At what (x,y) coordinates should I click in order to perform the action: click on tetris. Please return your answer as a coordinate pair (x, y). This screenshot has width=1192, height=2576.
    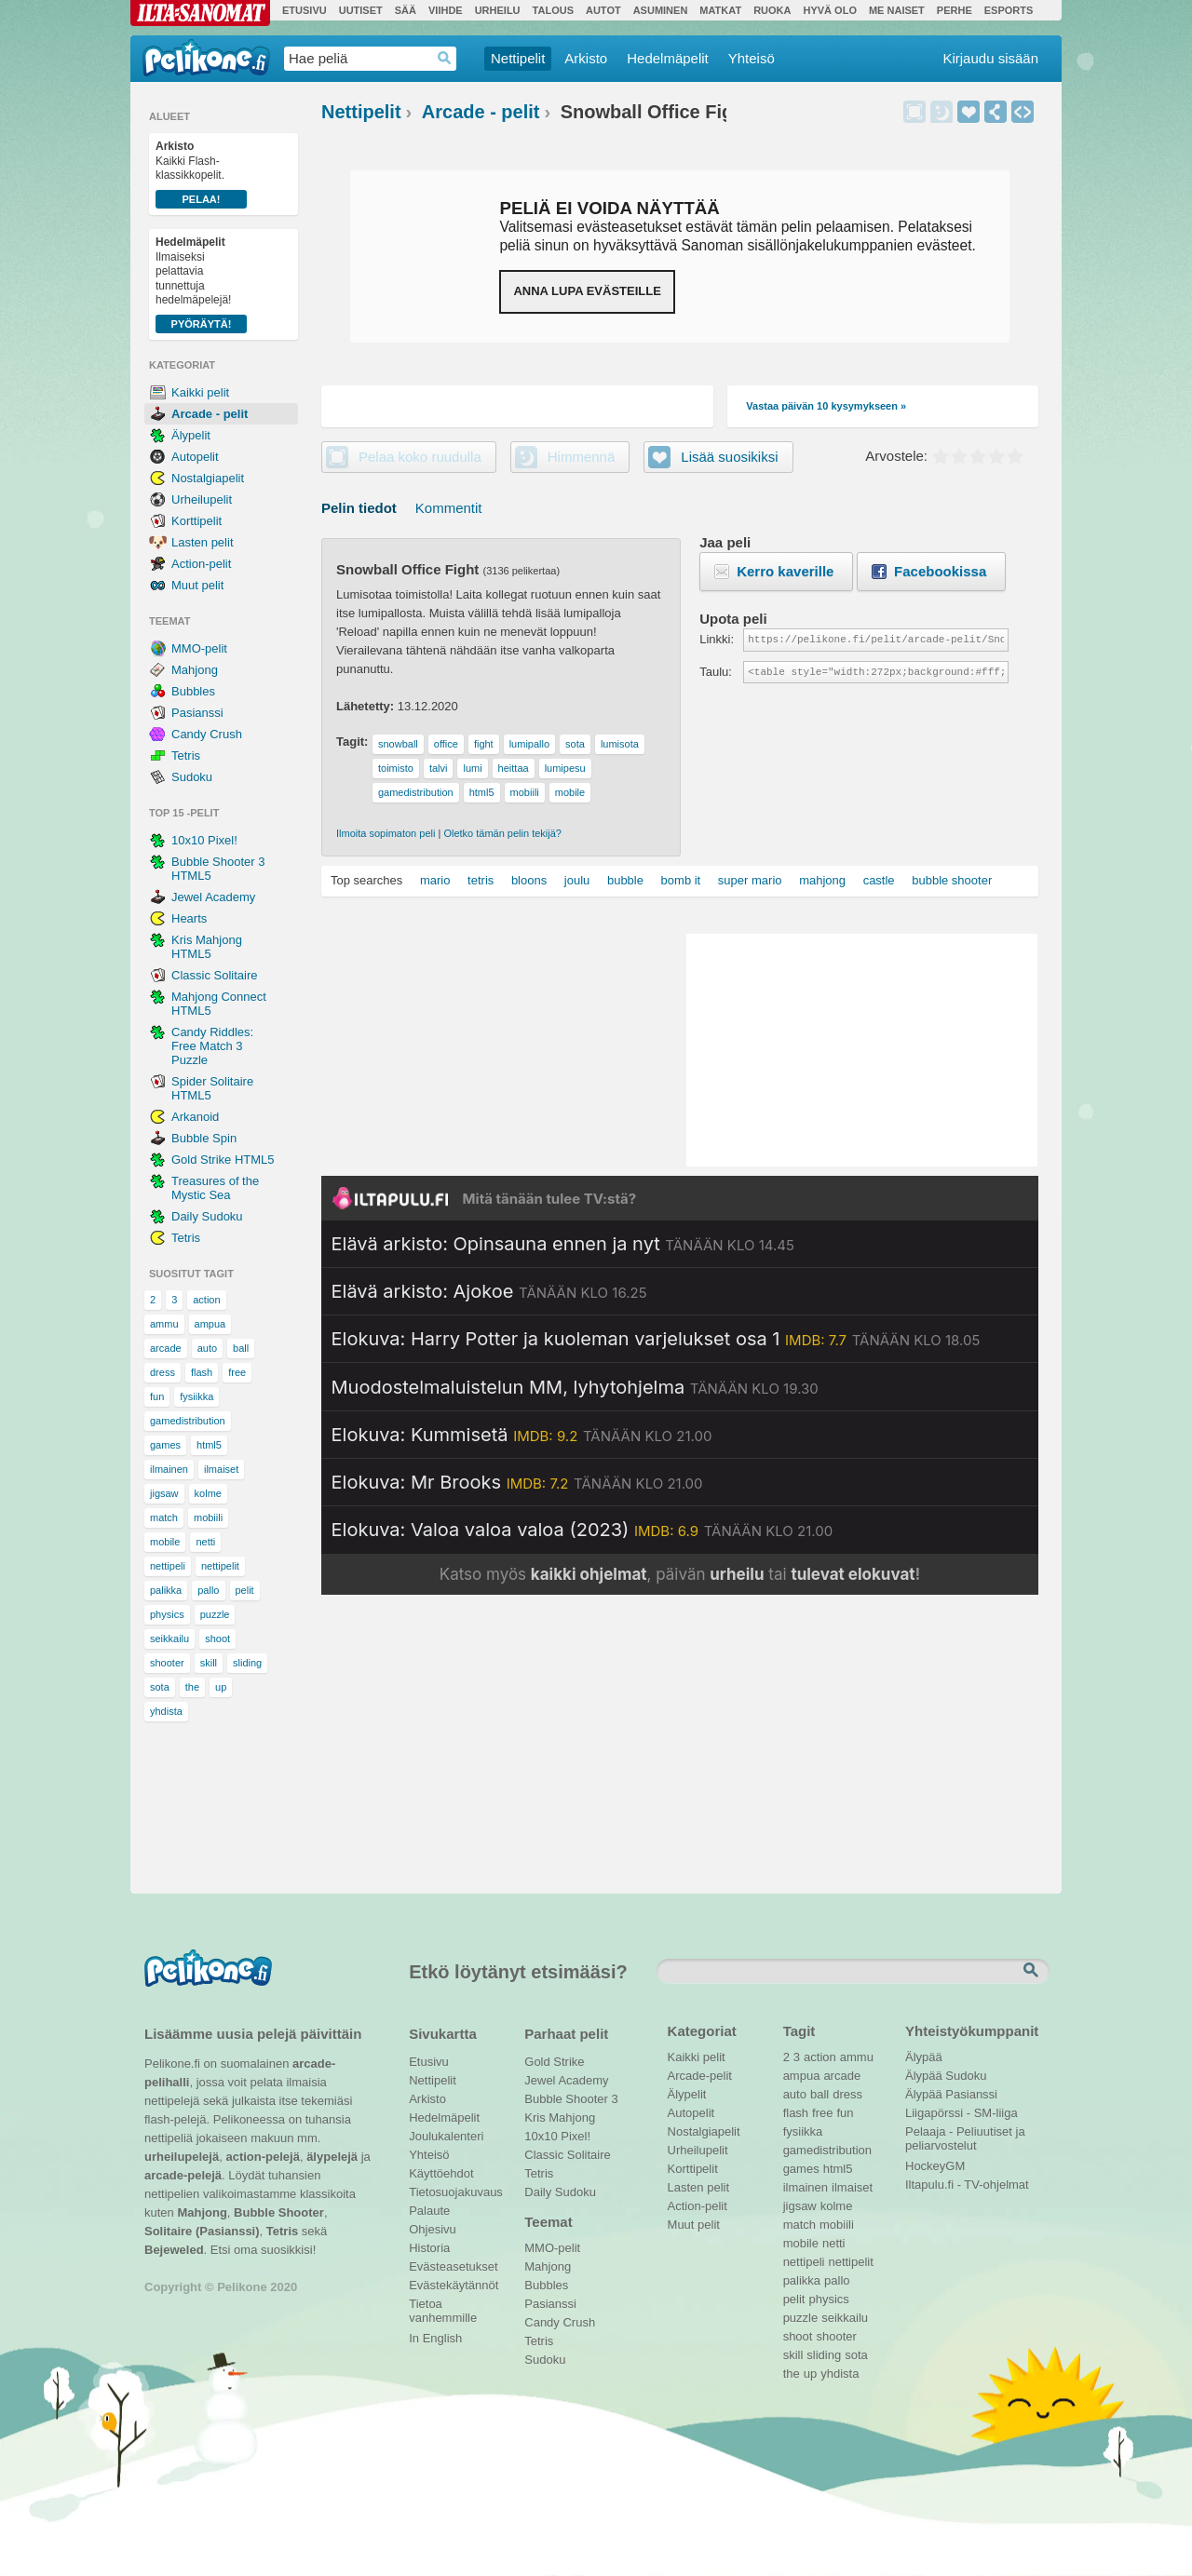
    Looking at the image, I should click on (480, 880).